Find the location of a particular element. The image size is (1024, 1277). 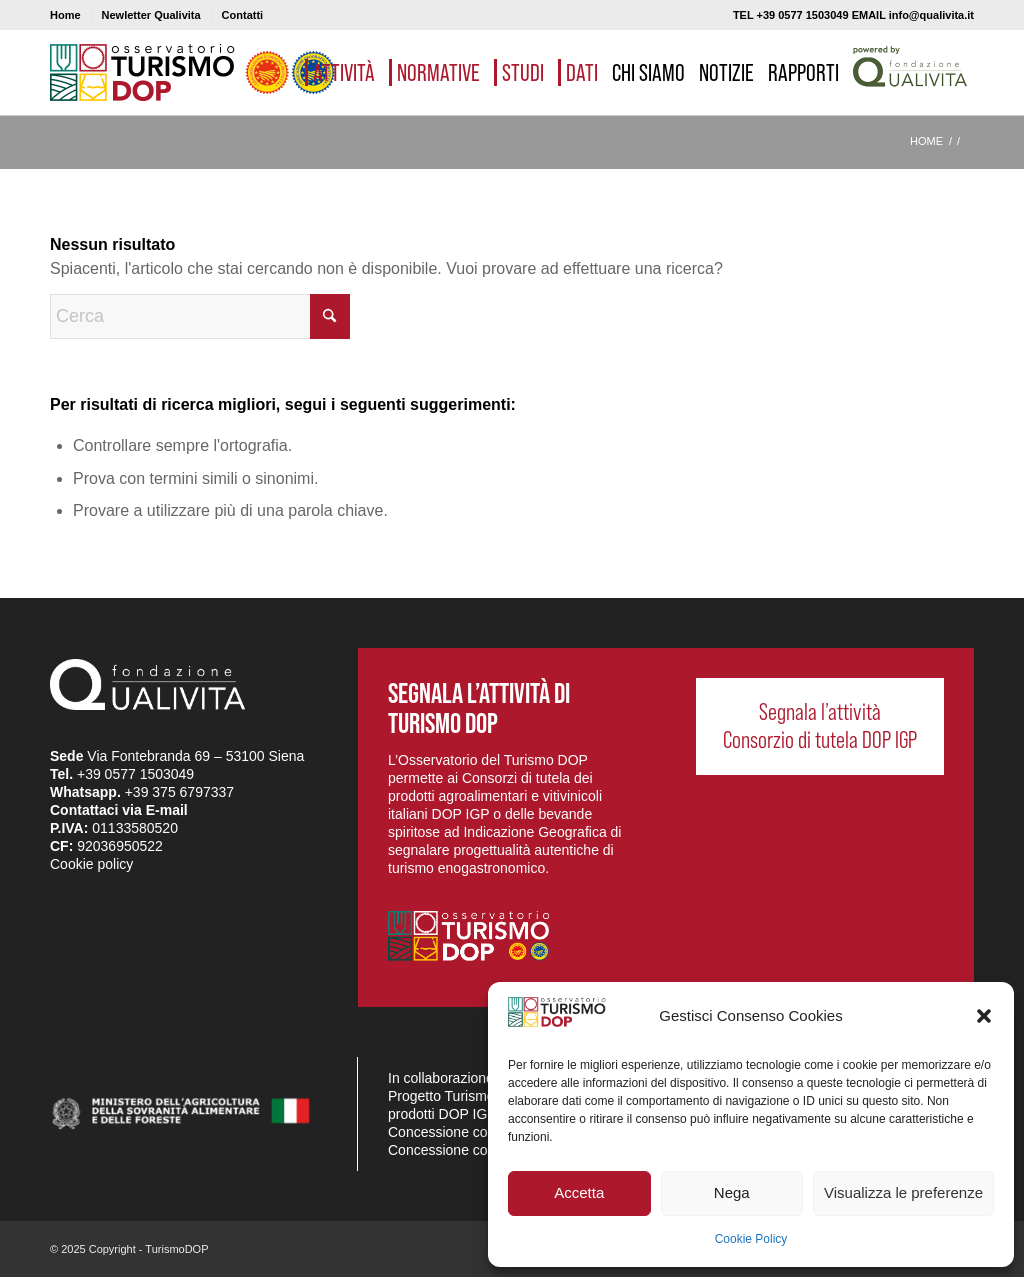

Cookie policy is located at coordinates (91, 864).